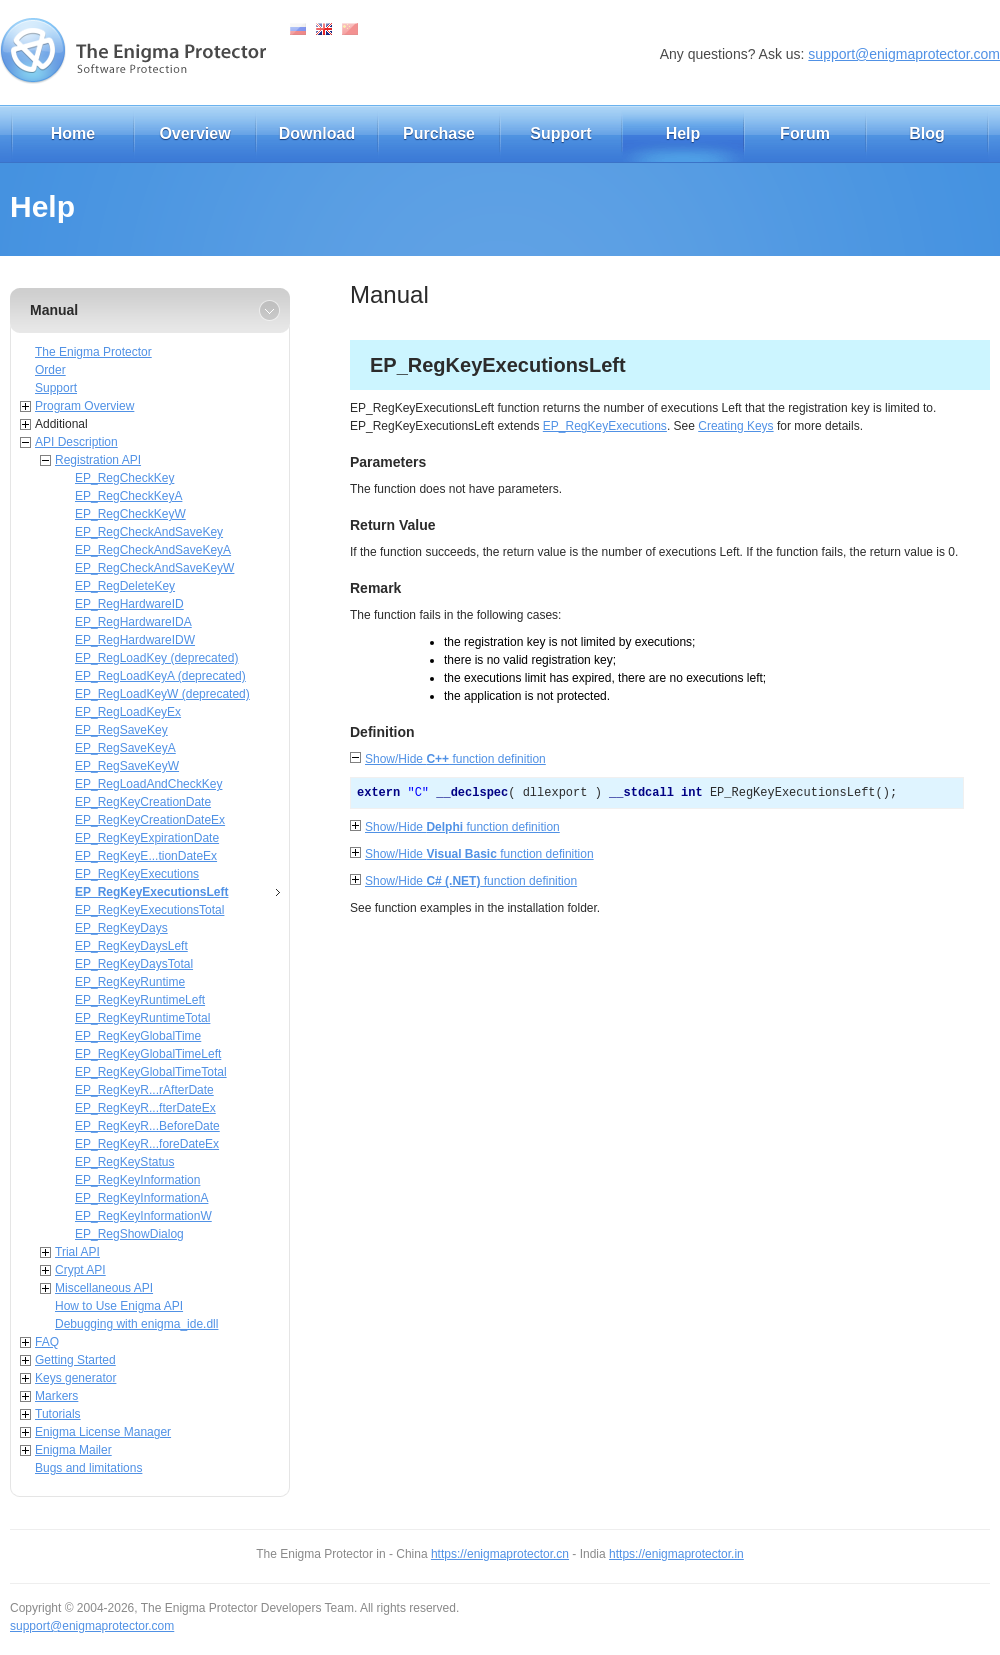 The image size is (1000, 1655). Describe the element at coordinates (154, 568) in the screenshot. I see `EP_RegCheckAndSaveKeyW` at that location.